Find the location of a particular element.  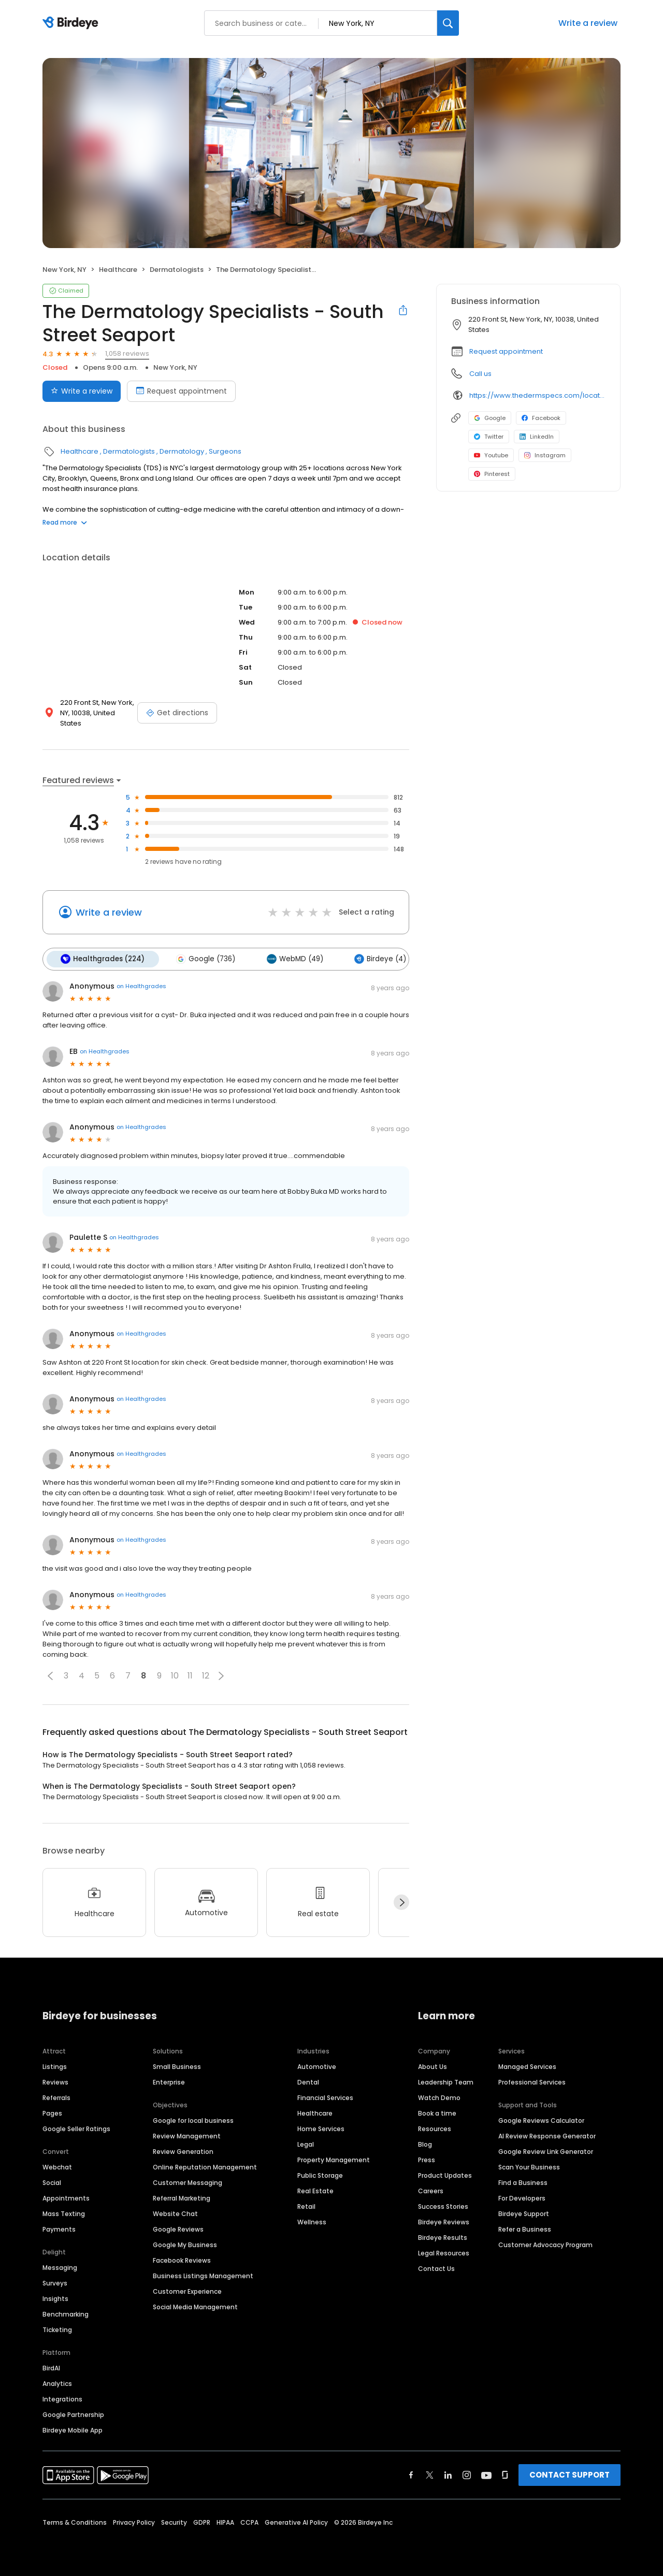

Generative AI Policy is located at coordinates (296, 2521).